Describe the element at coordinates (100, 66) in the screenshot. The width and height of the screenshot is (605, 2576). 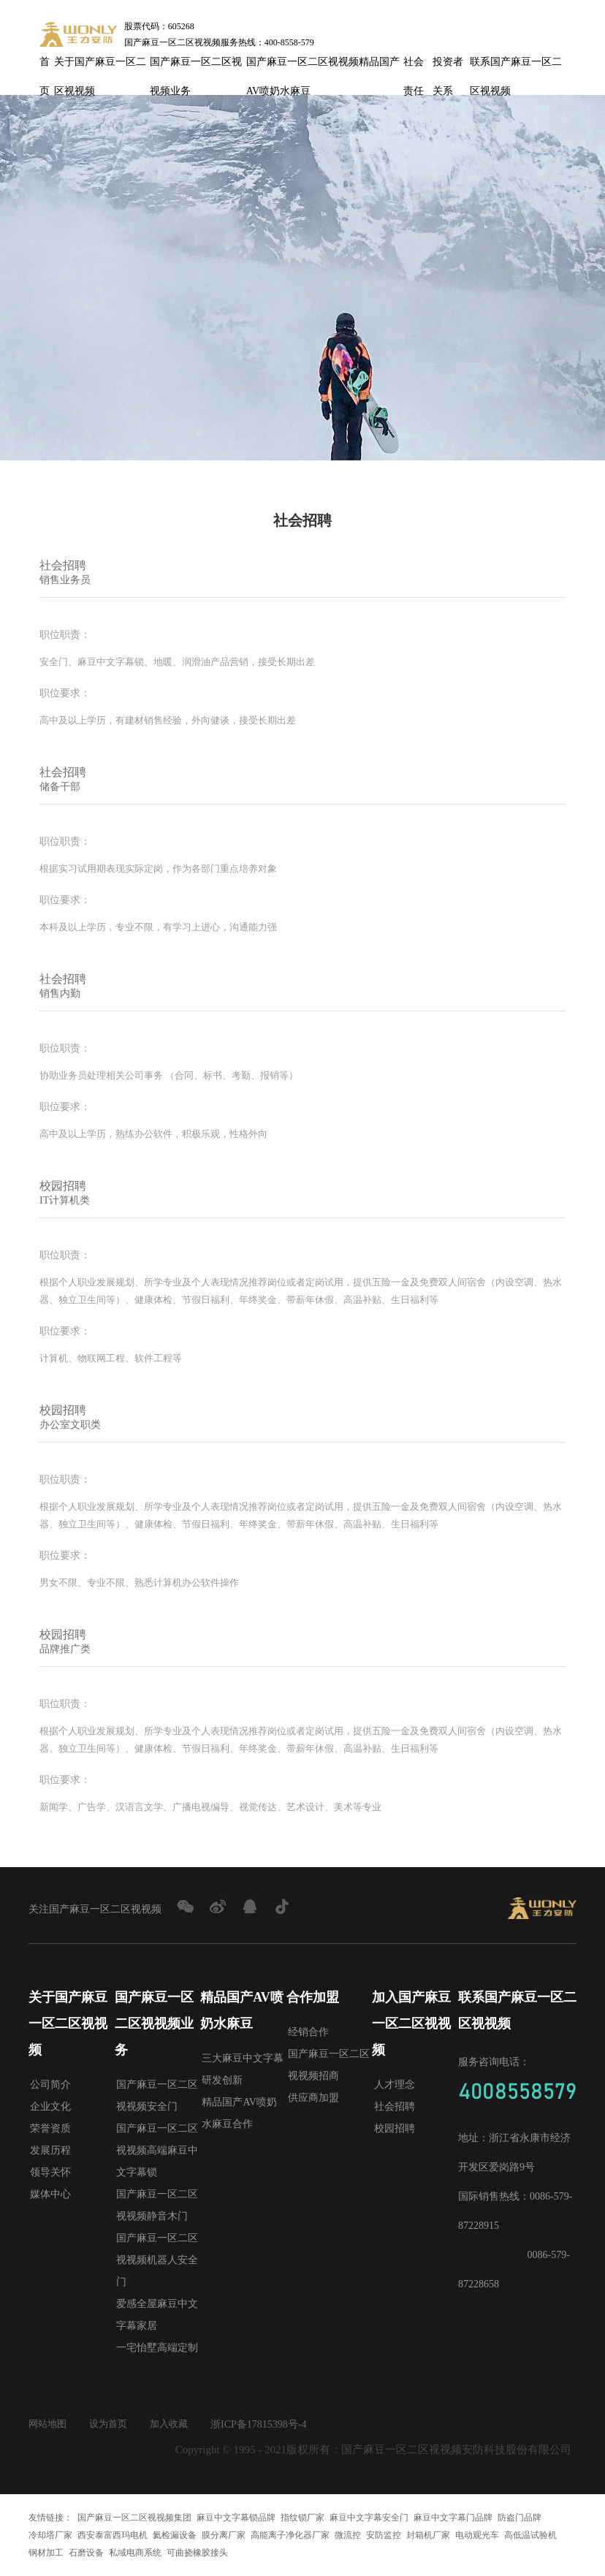
I see `关于国产麻豆一区二区视视频` at that location.